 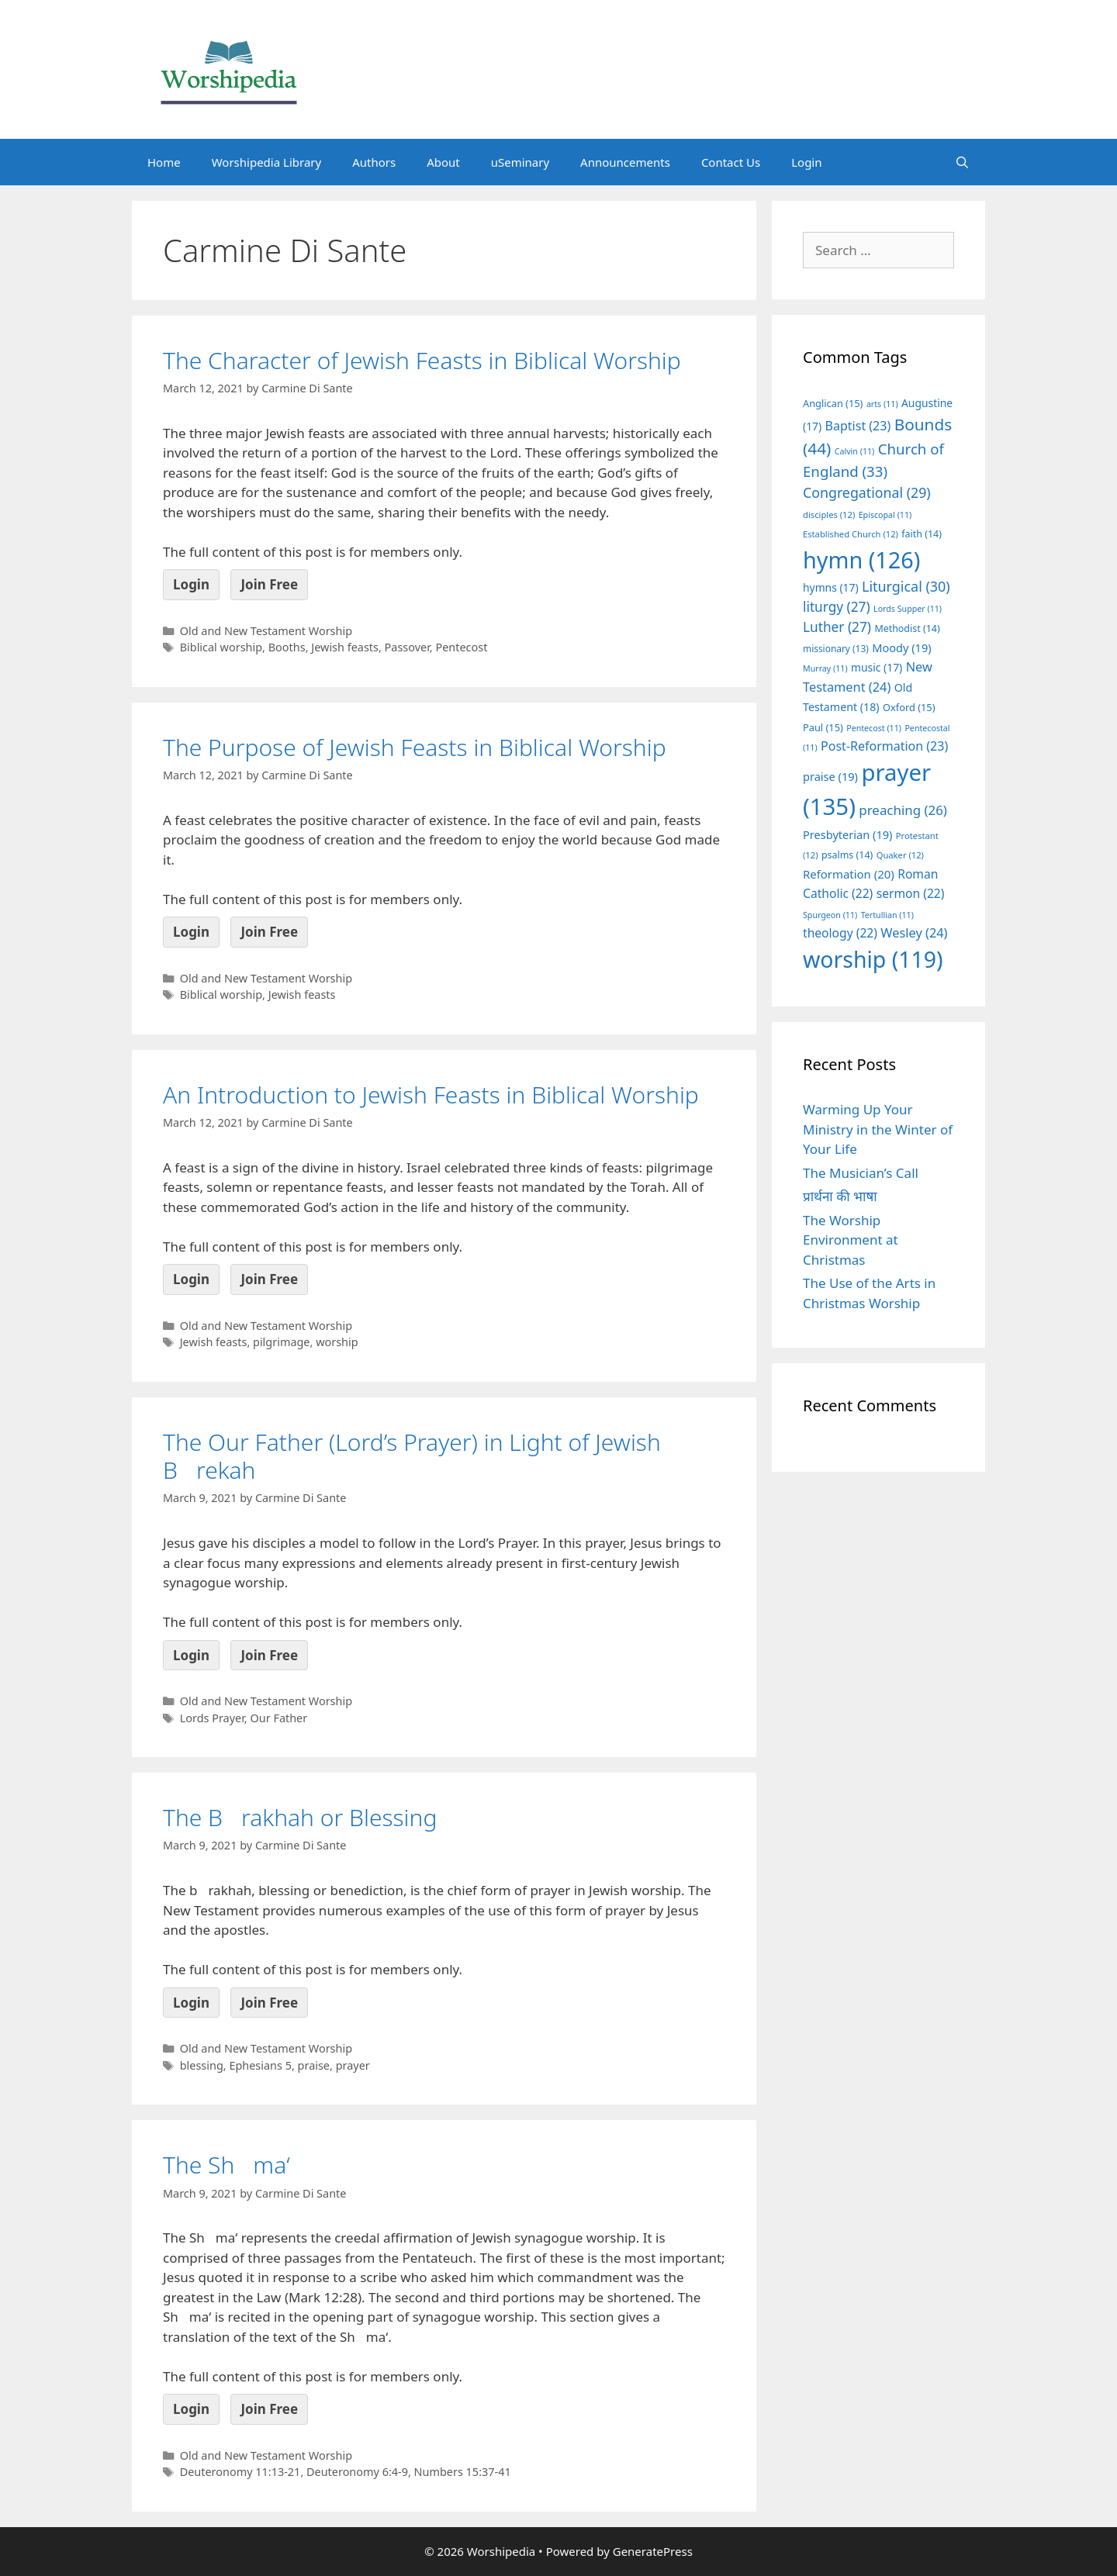 I want to click on preaching [preaching (26 items)], so click(x=903, y=810).